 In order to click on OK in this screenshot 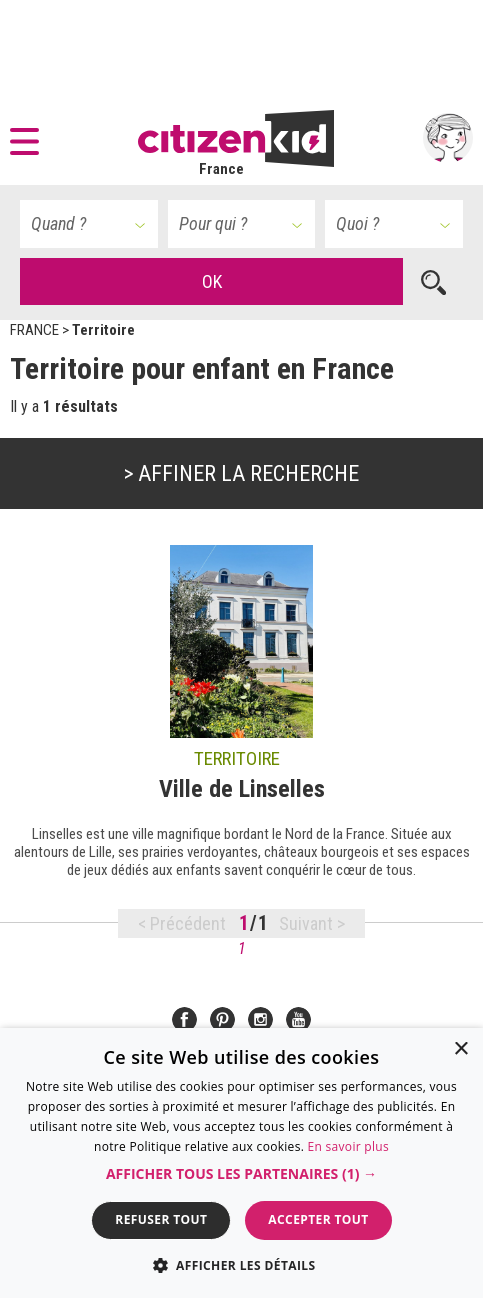, I will do `click(212, 281)`.